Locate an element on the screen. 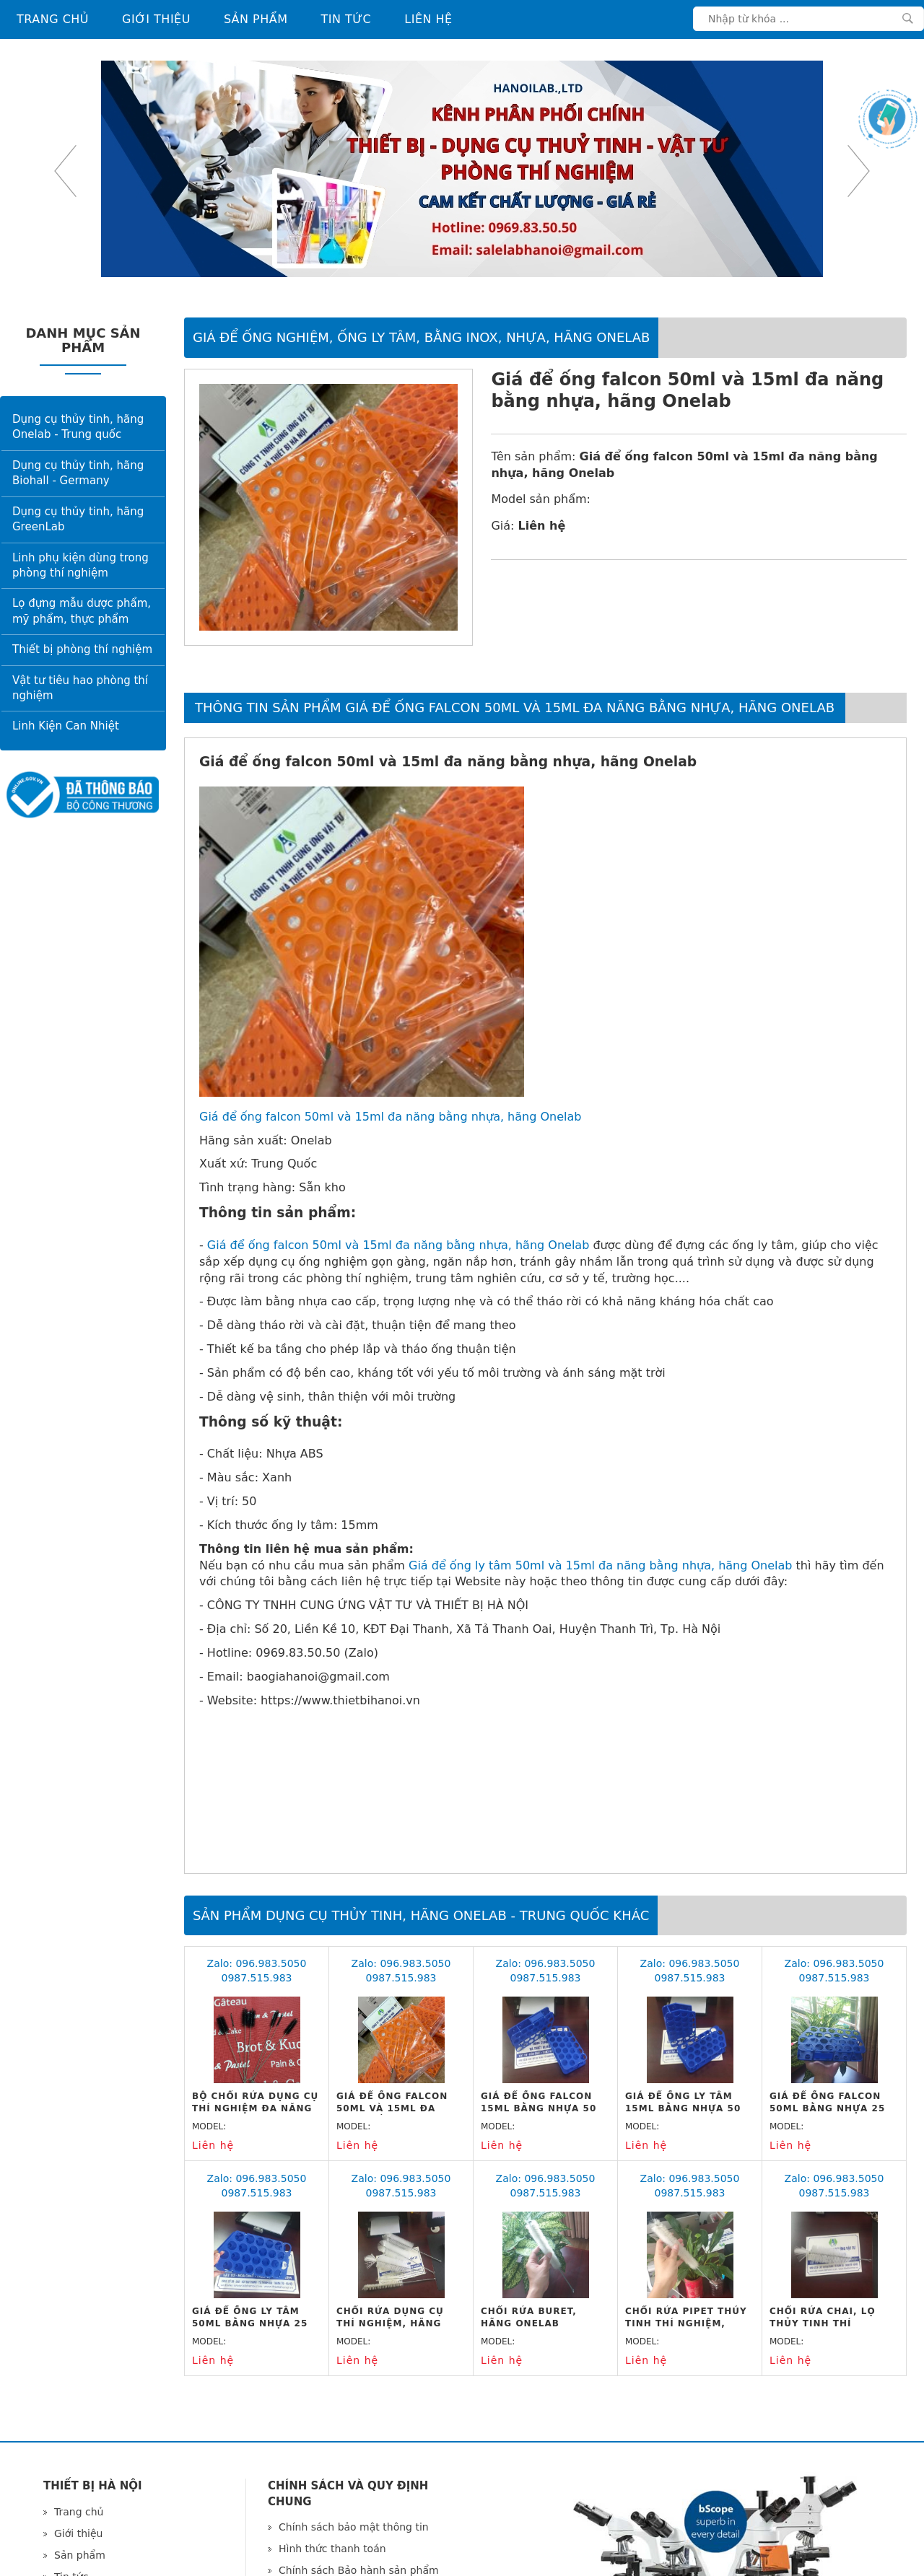 This screenshot has height=2576, width=924. Chính sách bảo mật thông tin is located at coordinates (354, 2527).